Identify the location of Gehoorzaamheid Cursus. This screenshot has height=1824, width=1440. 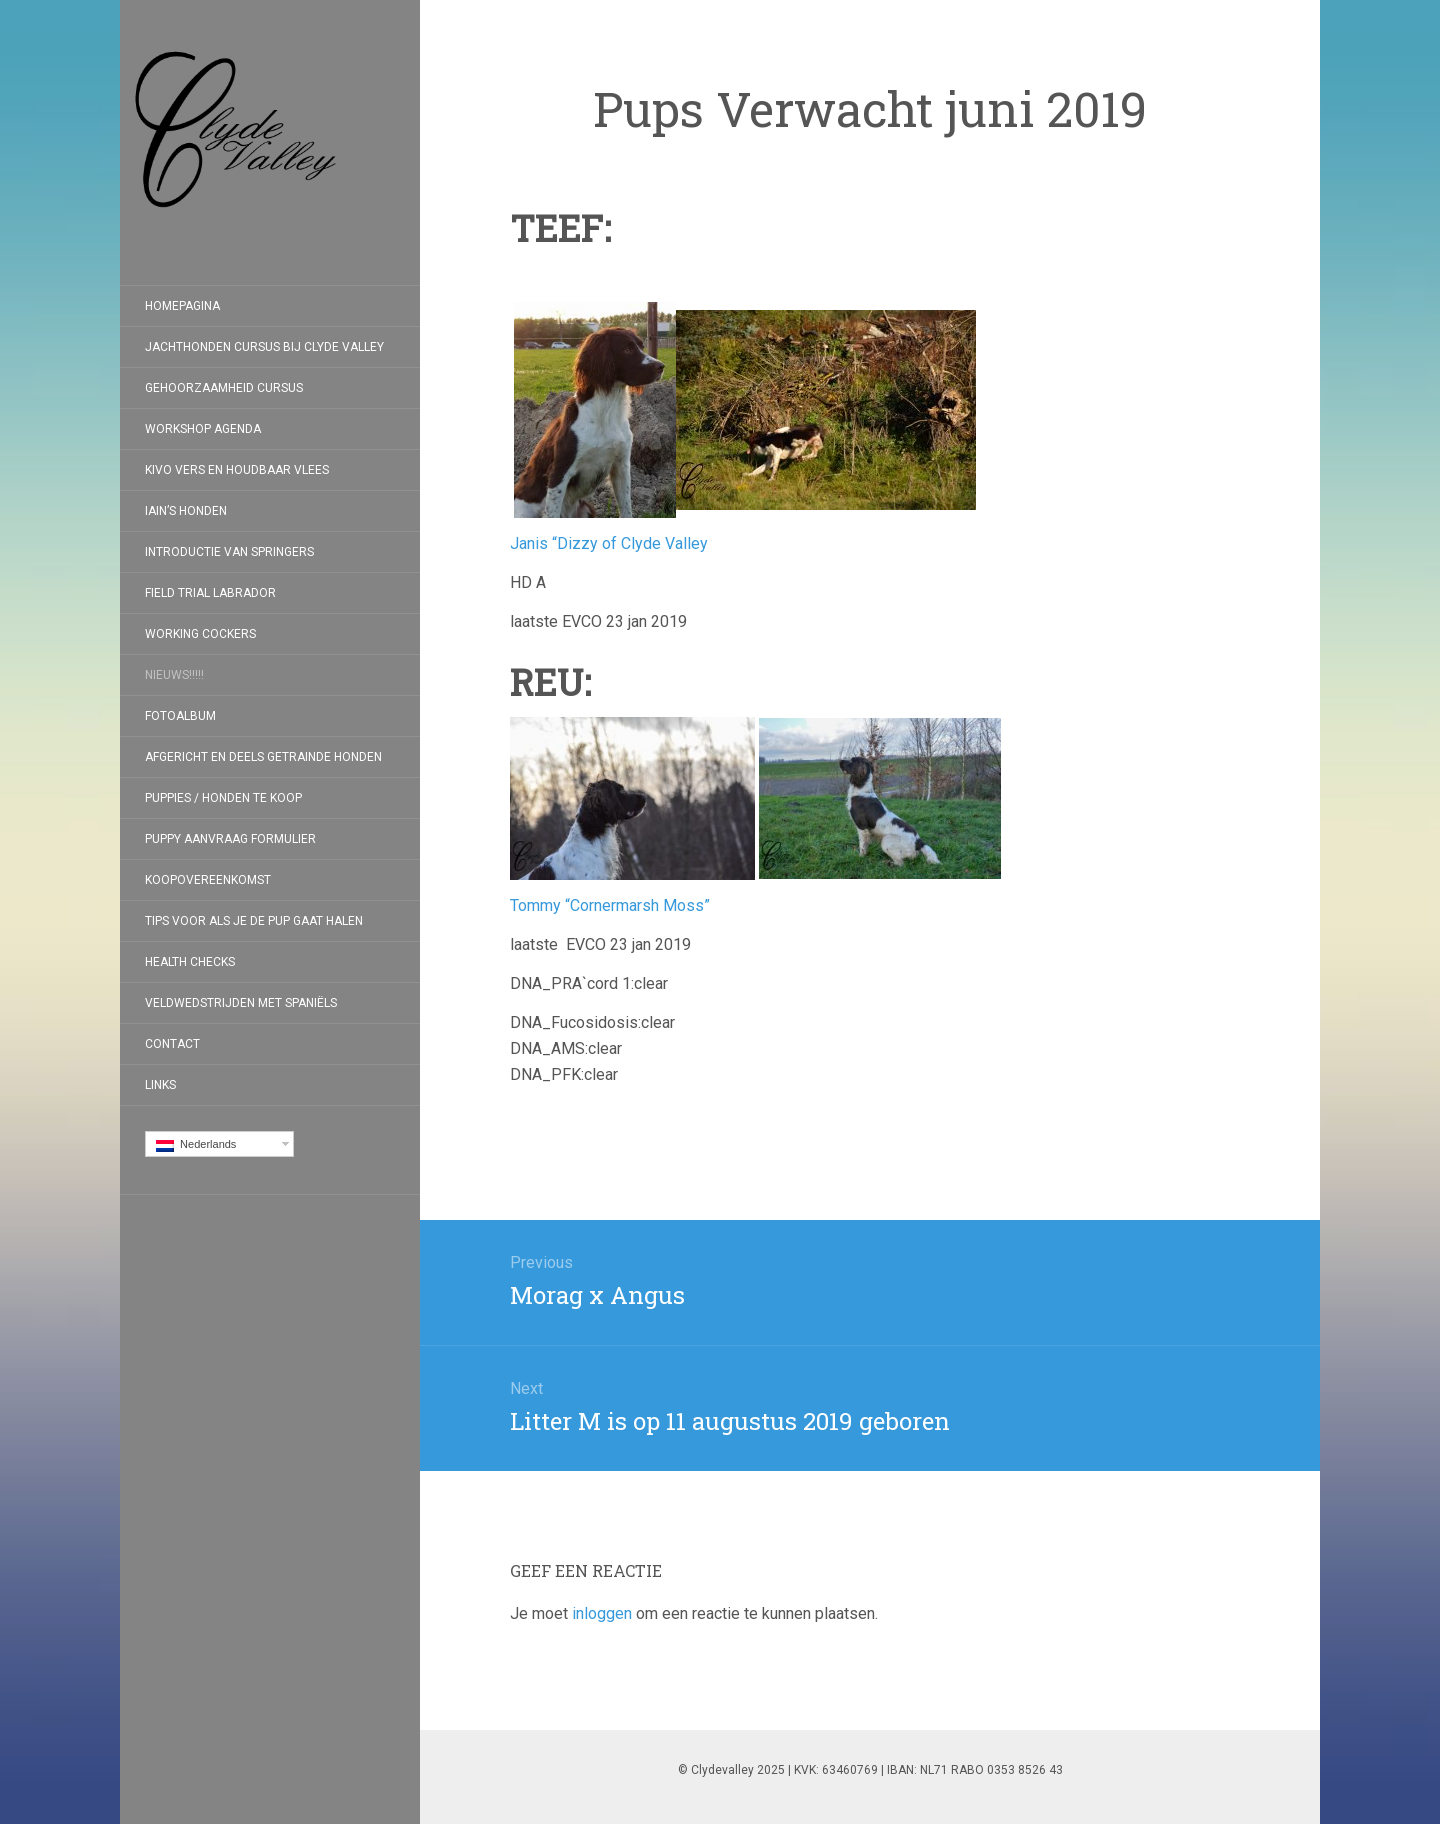
(224, 388).